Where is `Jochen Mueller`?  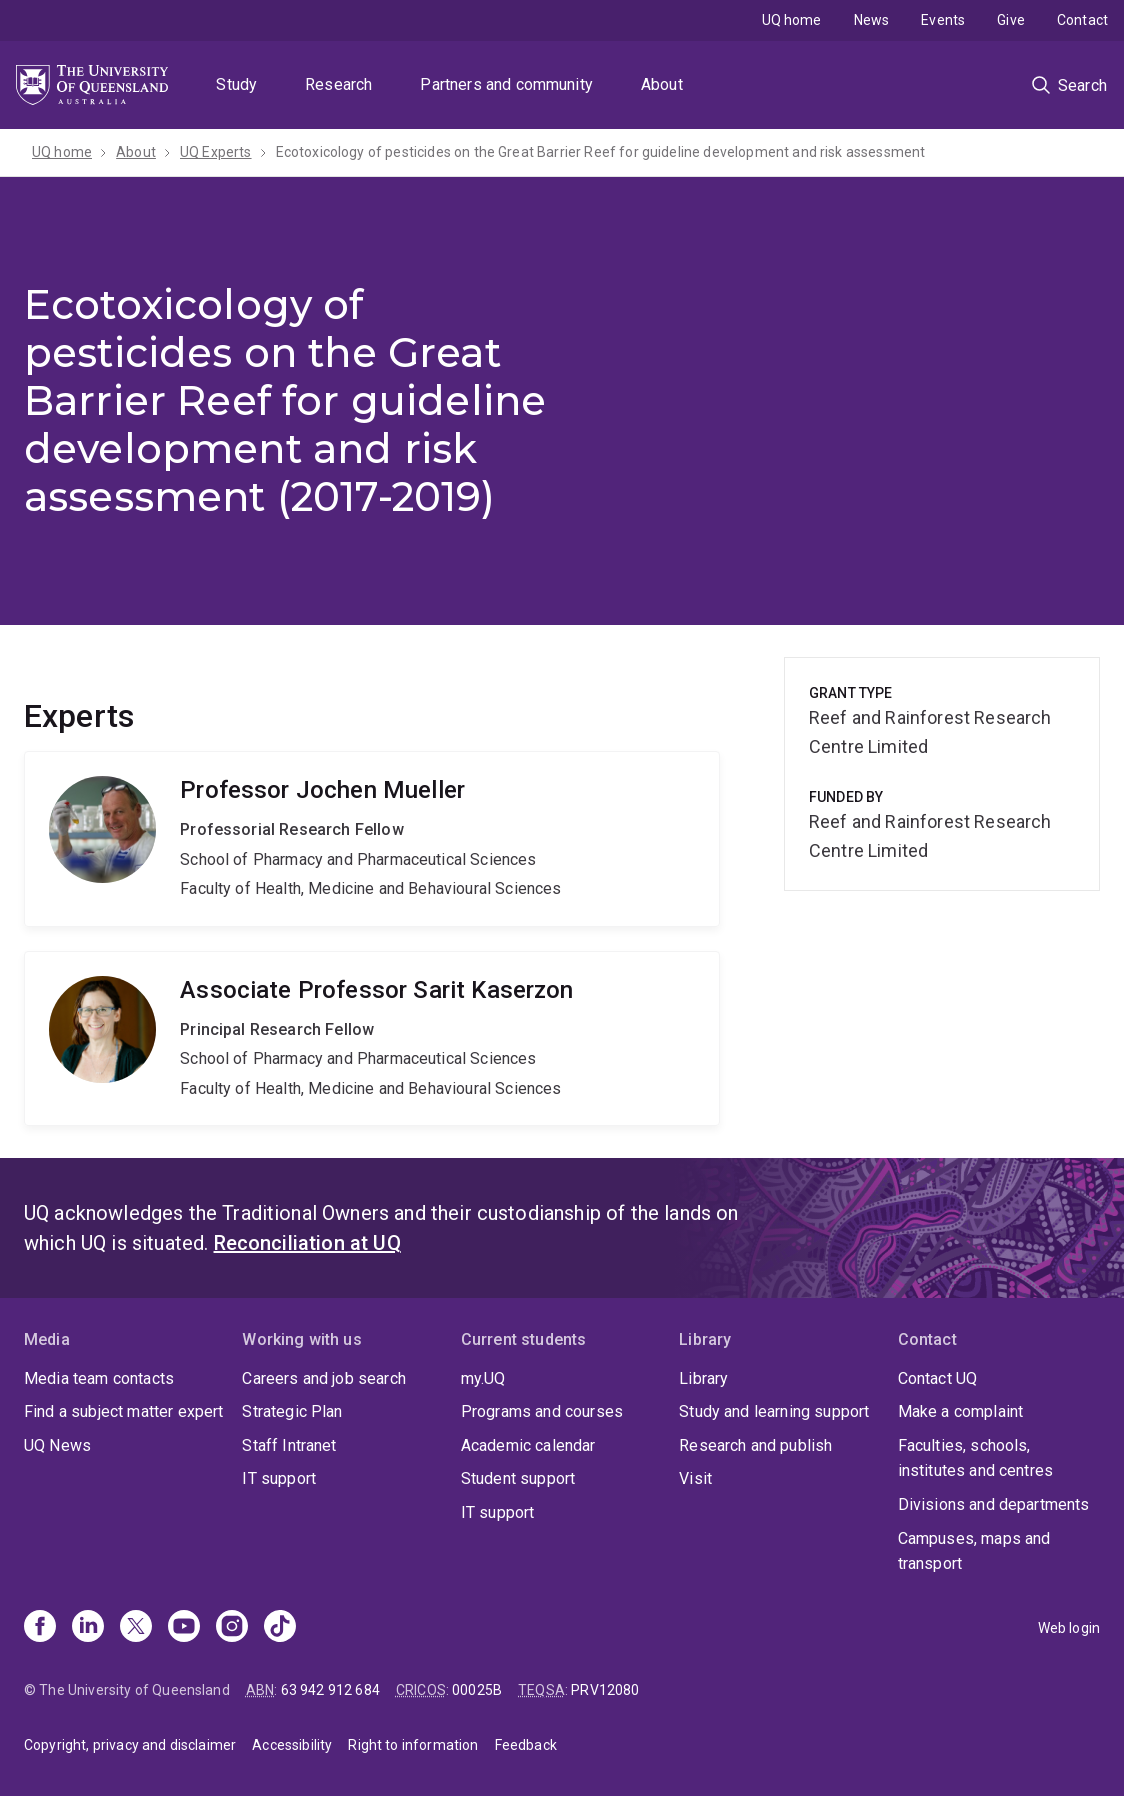
Jochen Mueller is located at coordinates (372, 839).